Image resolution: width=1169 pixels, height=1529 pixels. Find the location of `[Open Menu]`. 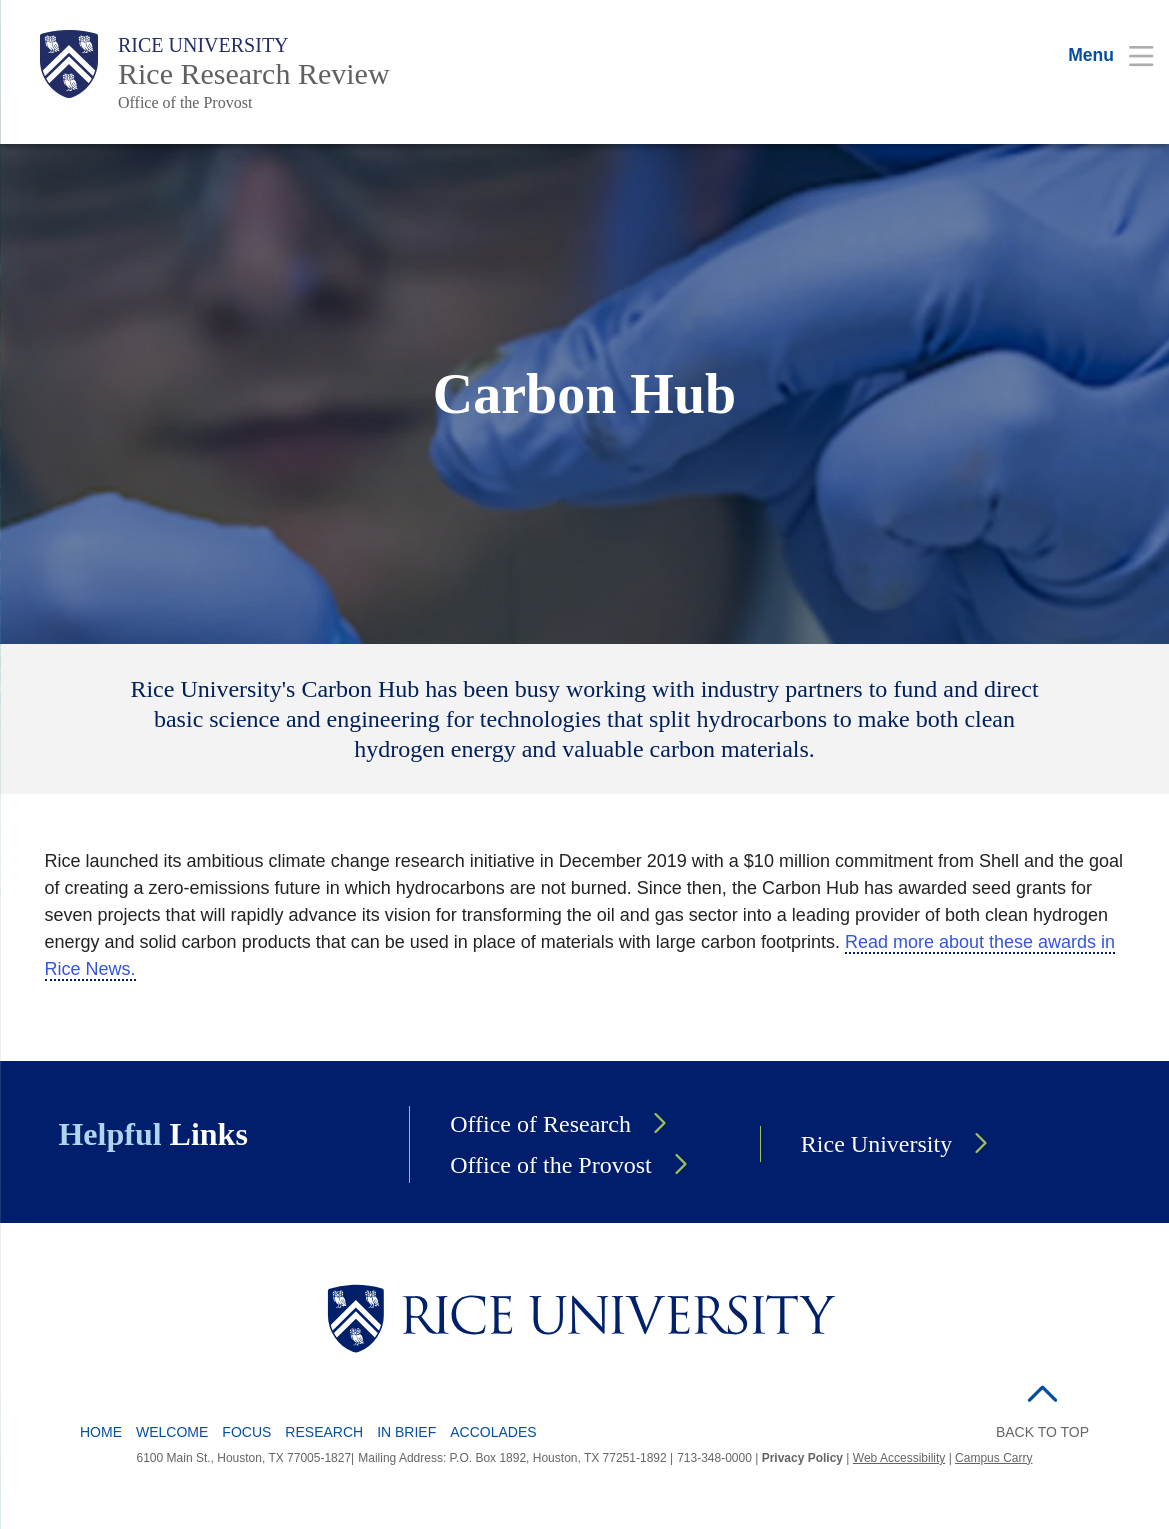

[Open Menu] is located at coordinates (1098, 55).